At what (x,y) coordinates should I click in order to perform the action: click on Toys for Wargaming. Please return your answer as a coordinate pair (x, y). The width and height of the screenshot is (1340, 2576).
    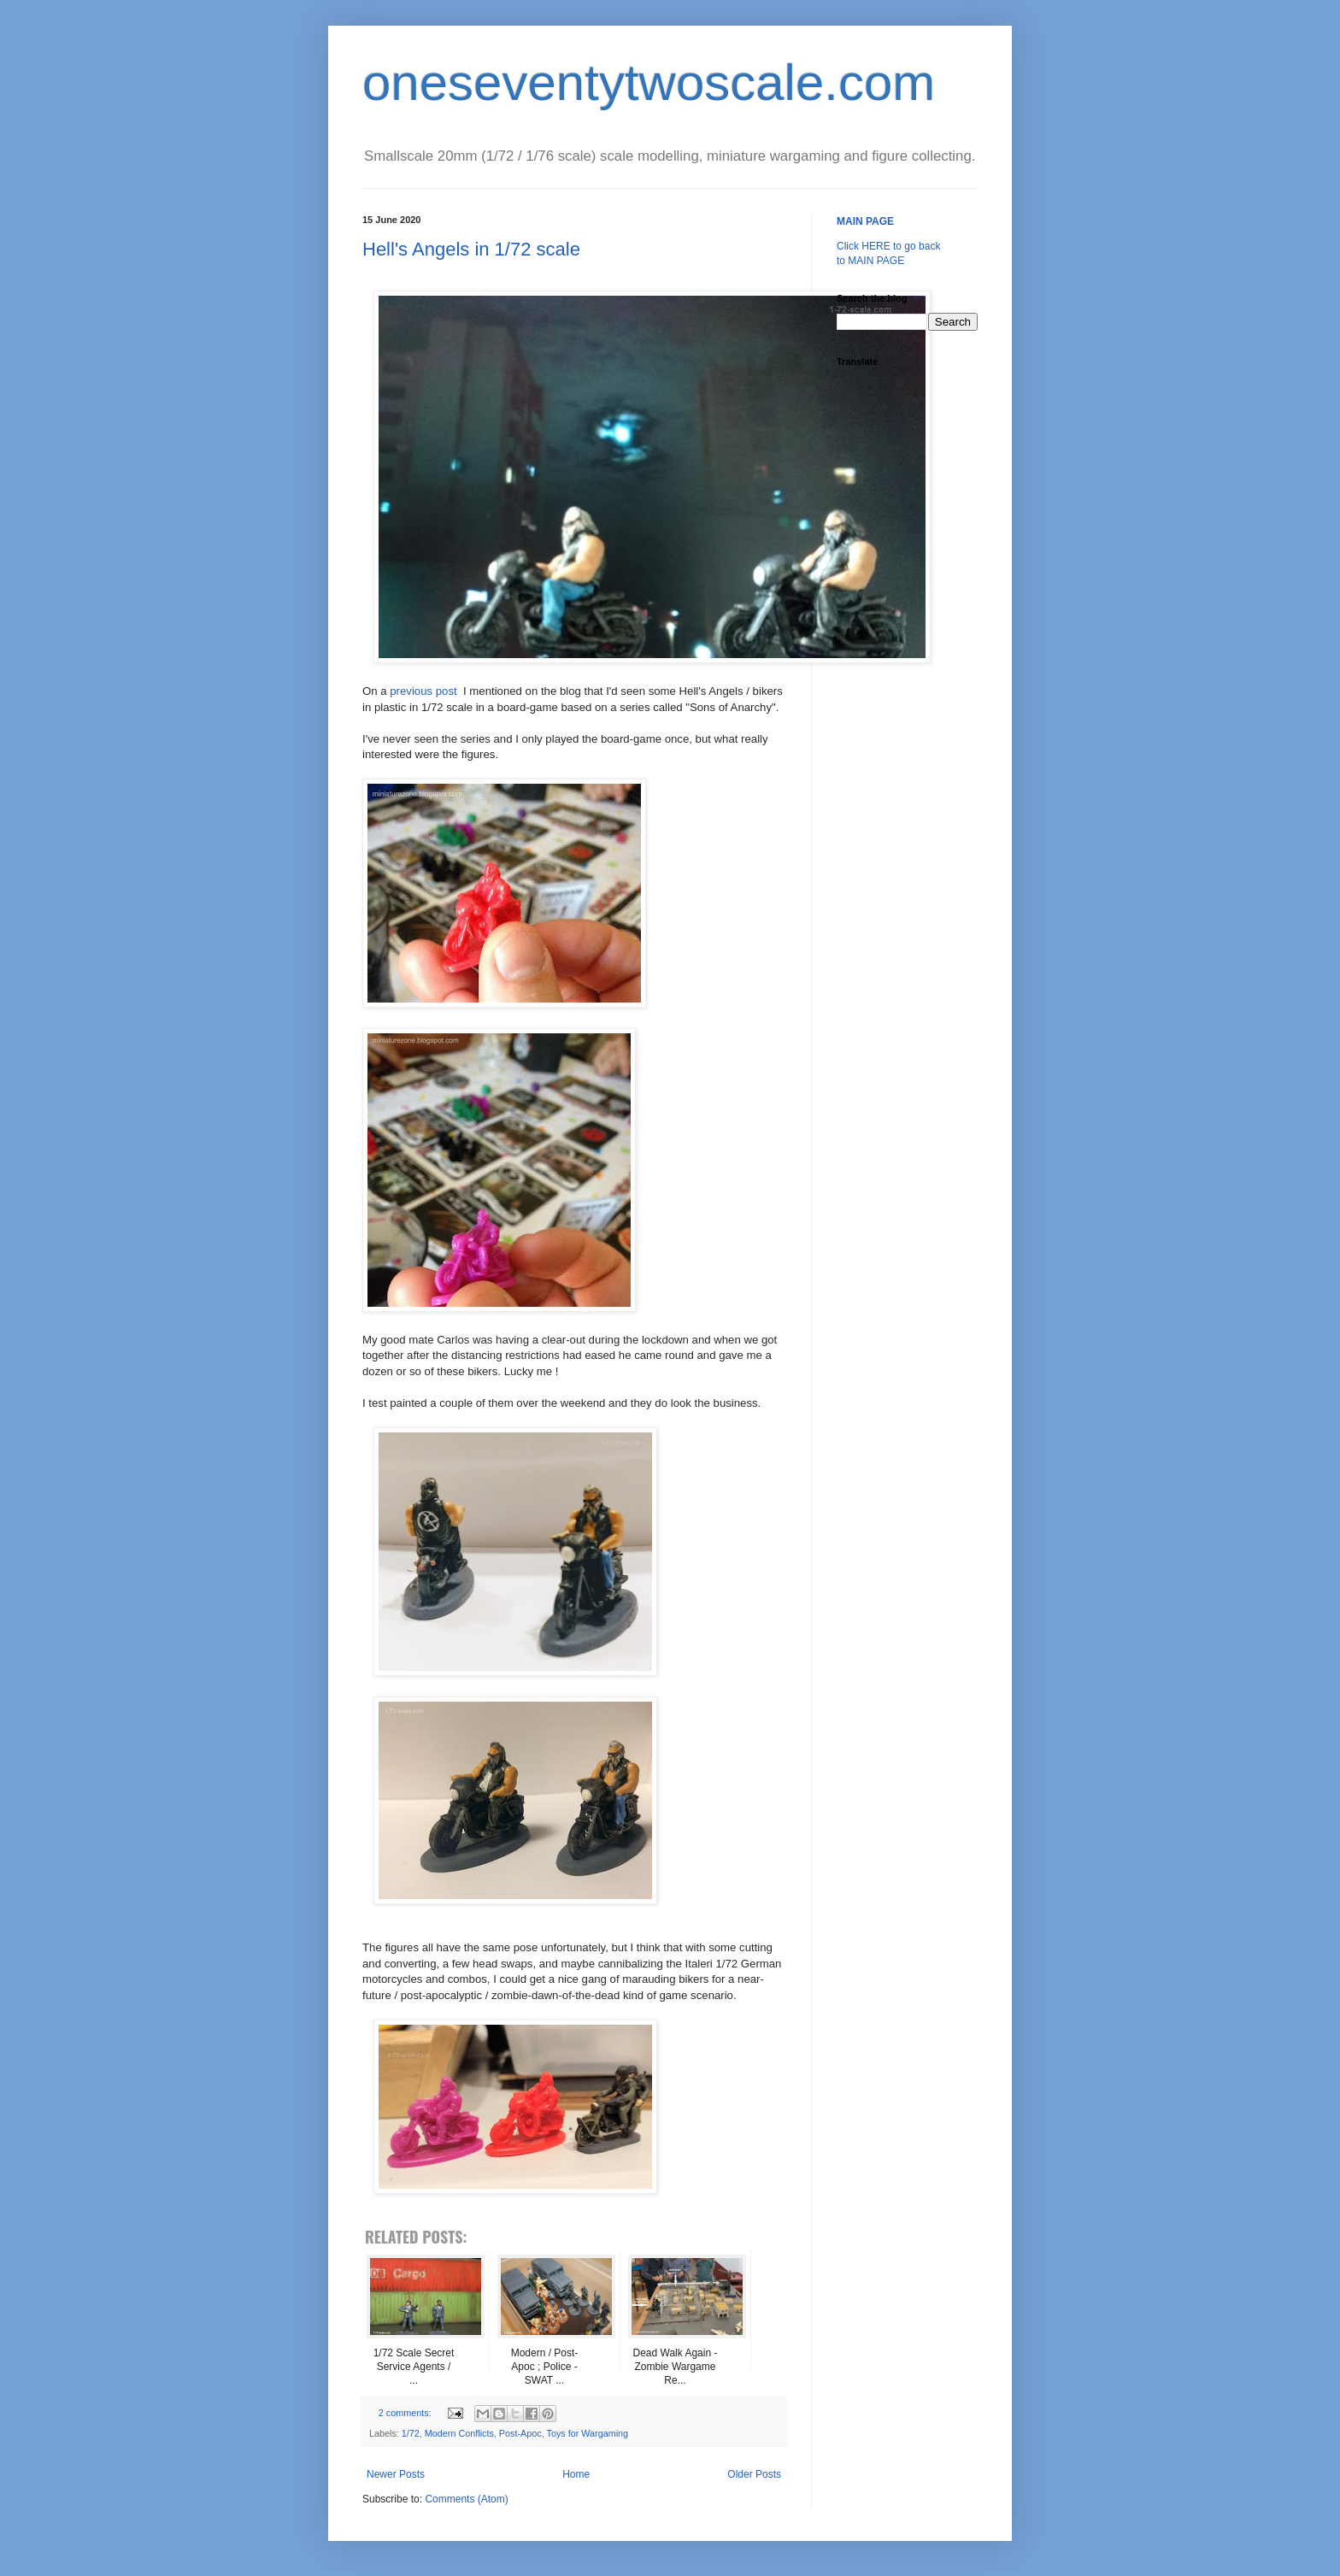
    Looking at the image, I should click on (587, 2433).